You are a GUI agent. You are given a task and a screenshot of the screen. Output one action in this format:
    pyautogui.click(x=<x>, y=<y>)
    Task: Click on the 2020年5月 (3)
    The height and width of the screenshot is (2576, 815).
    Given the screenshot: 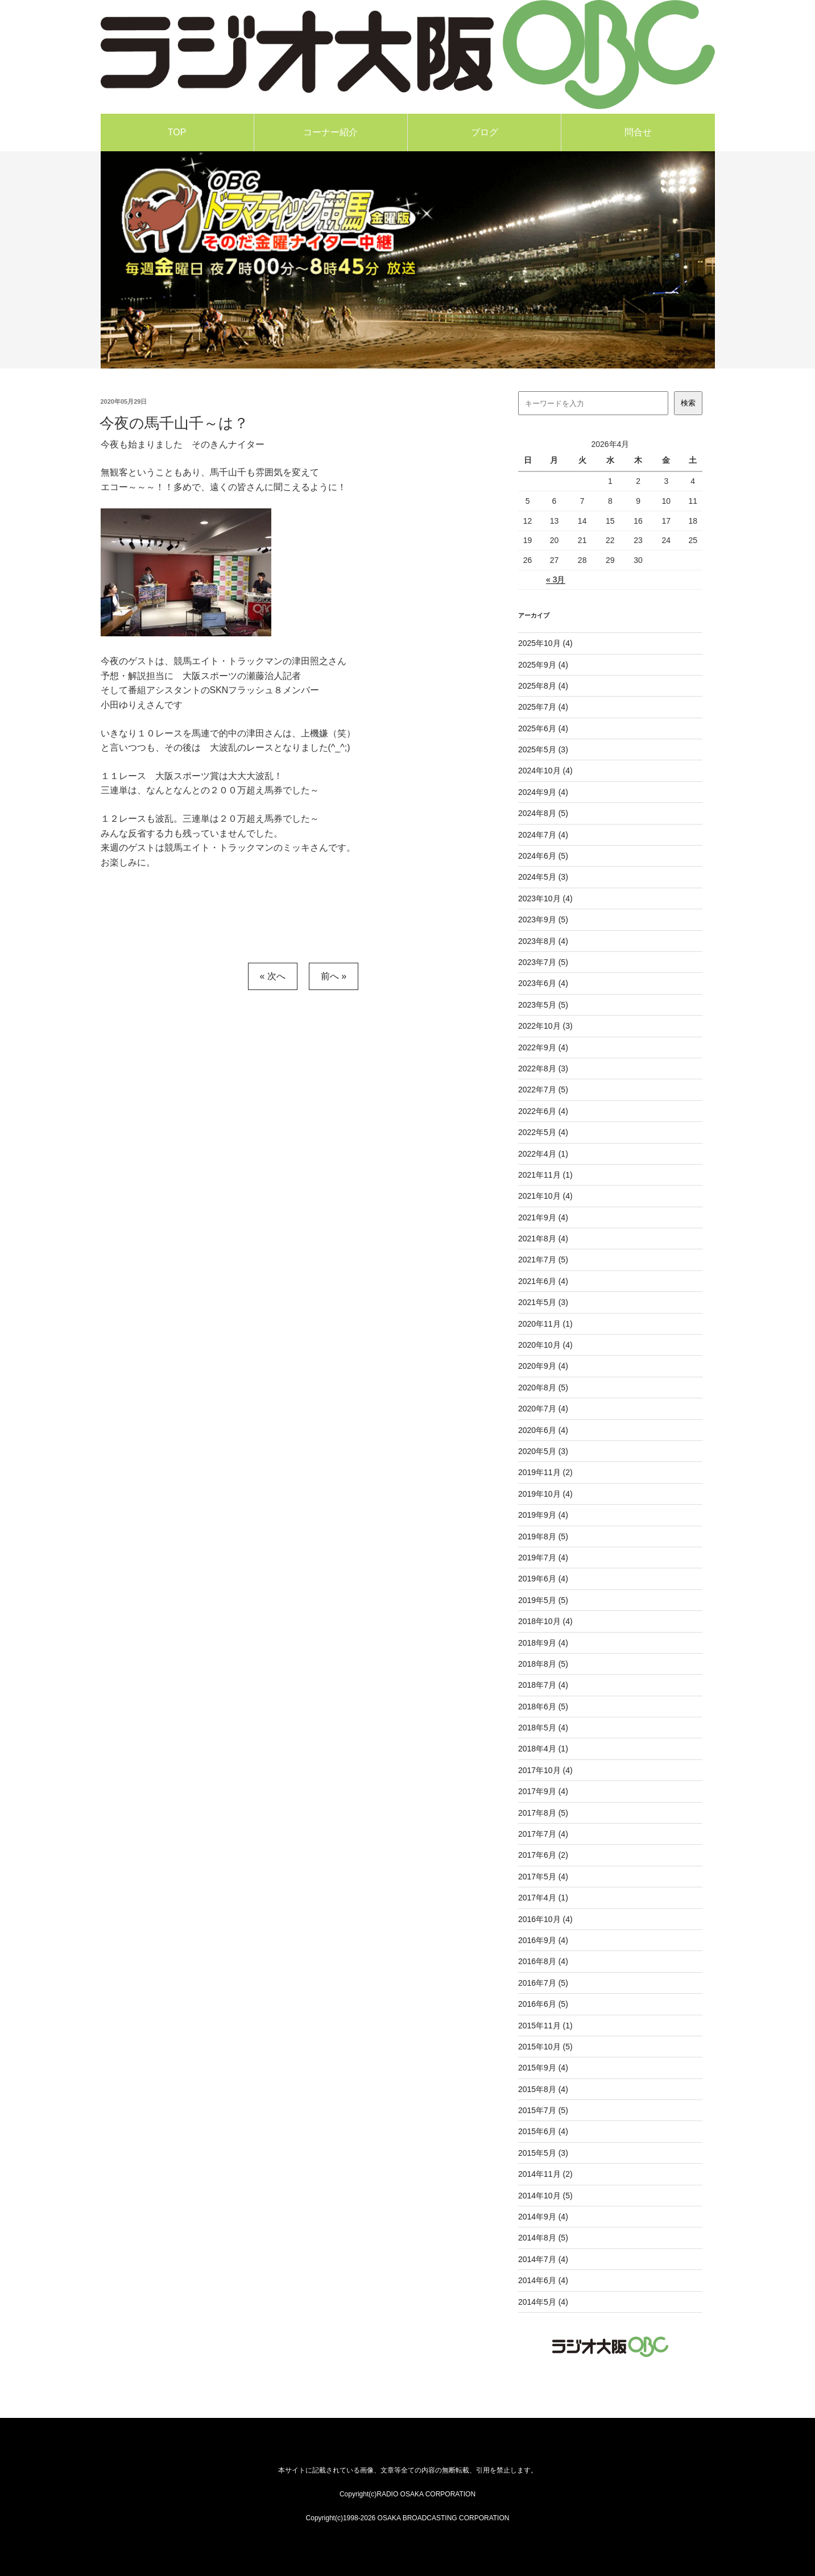 What is the action you would take?
    pyautogui.click(x=543, y=1451)
    